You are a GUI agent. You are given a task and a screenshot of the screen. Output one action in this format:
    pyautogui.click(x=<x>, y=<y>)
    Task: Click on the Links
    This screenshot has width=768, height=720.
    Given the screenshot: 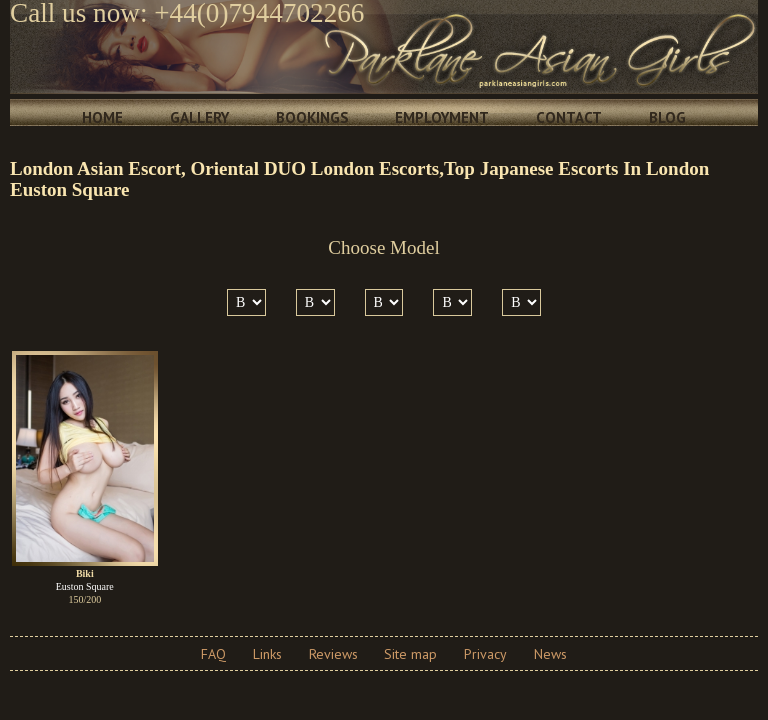 What is the action you would take?
    pyautogui.click(x=267, y=654)
    